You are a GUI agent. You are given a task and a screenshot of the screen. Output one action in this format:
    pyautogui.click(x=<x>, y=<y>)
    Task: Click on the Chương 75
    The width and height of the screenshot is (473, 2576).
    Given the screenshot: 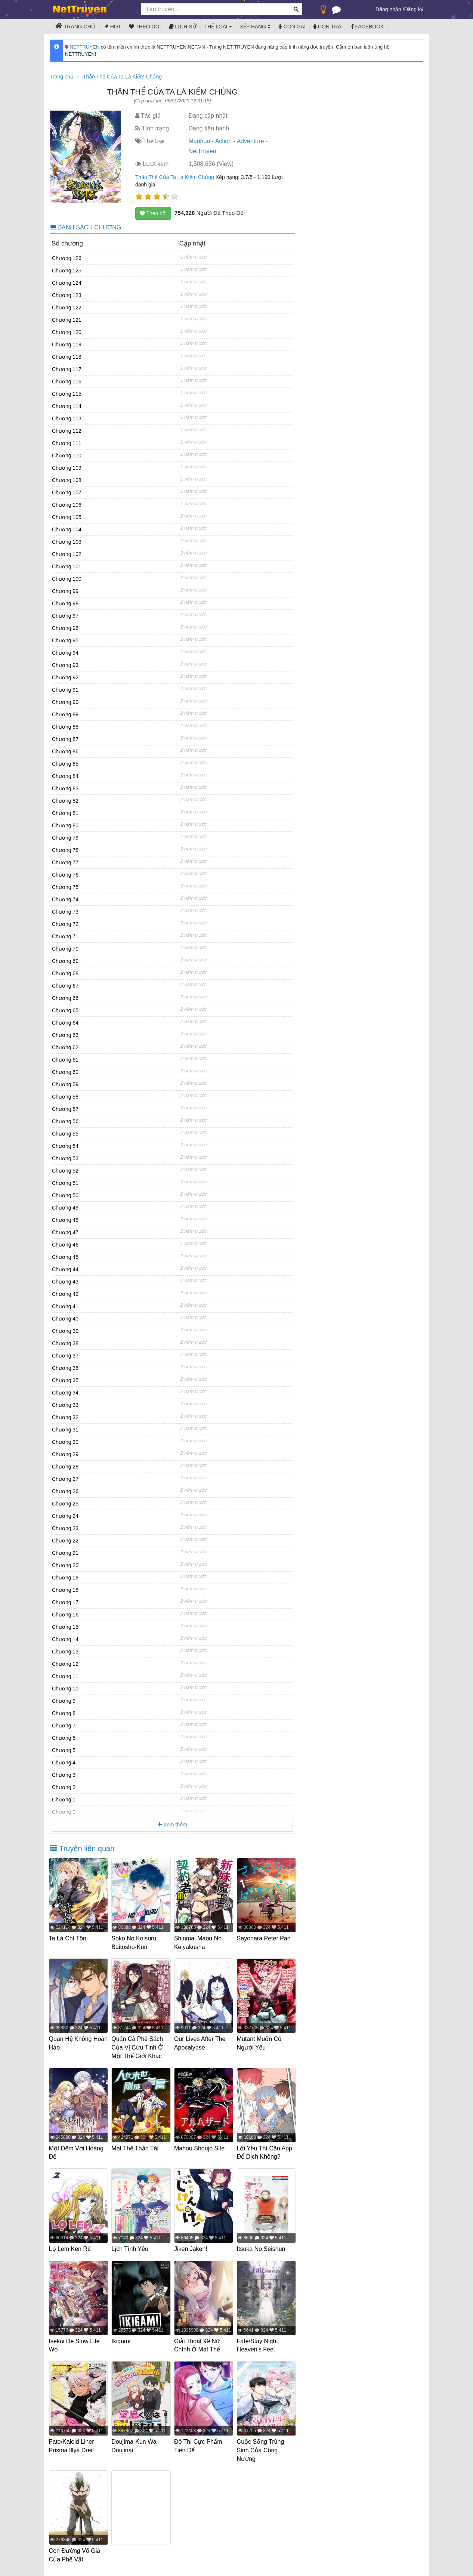 What is the action you would take?
    pyautogui.click(x=65, y=887)
    